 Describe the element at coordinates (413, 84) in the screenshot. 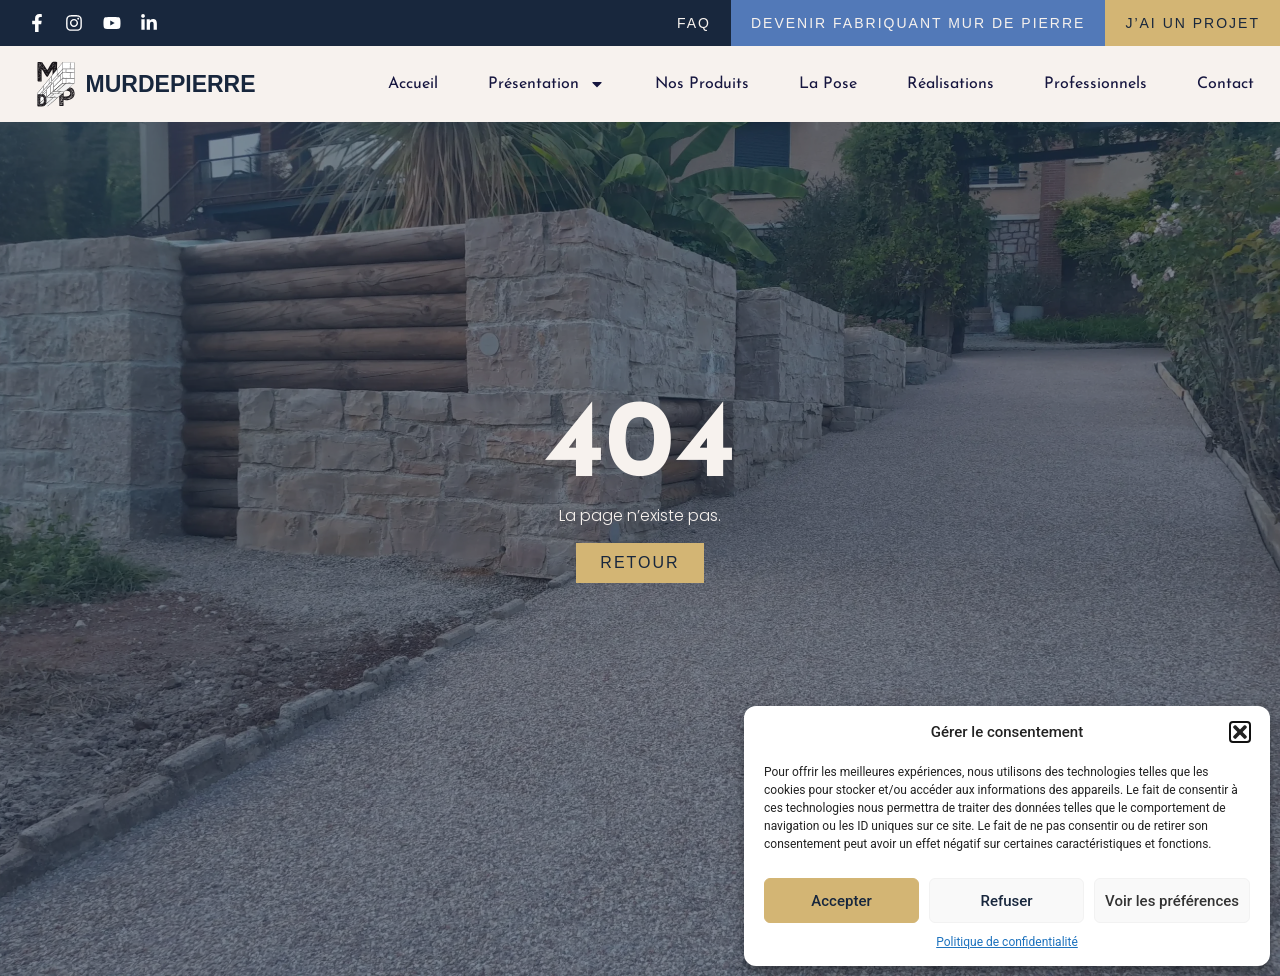

I see `Accueil` at that location.